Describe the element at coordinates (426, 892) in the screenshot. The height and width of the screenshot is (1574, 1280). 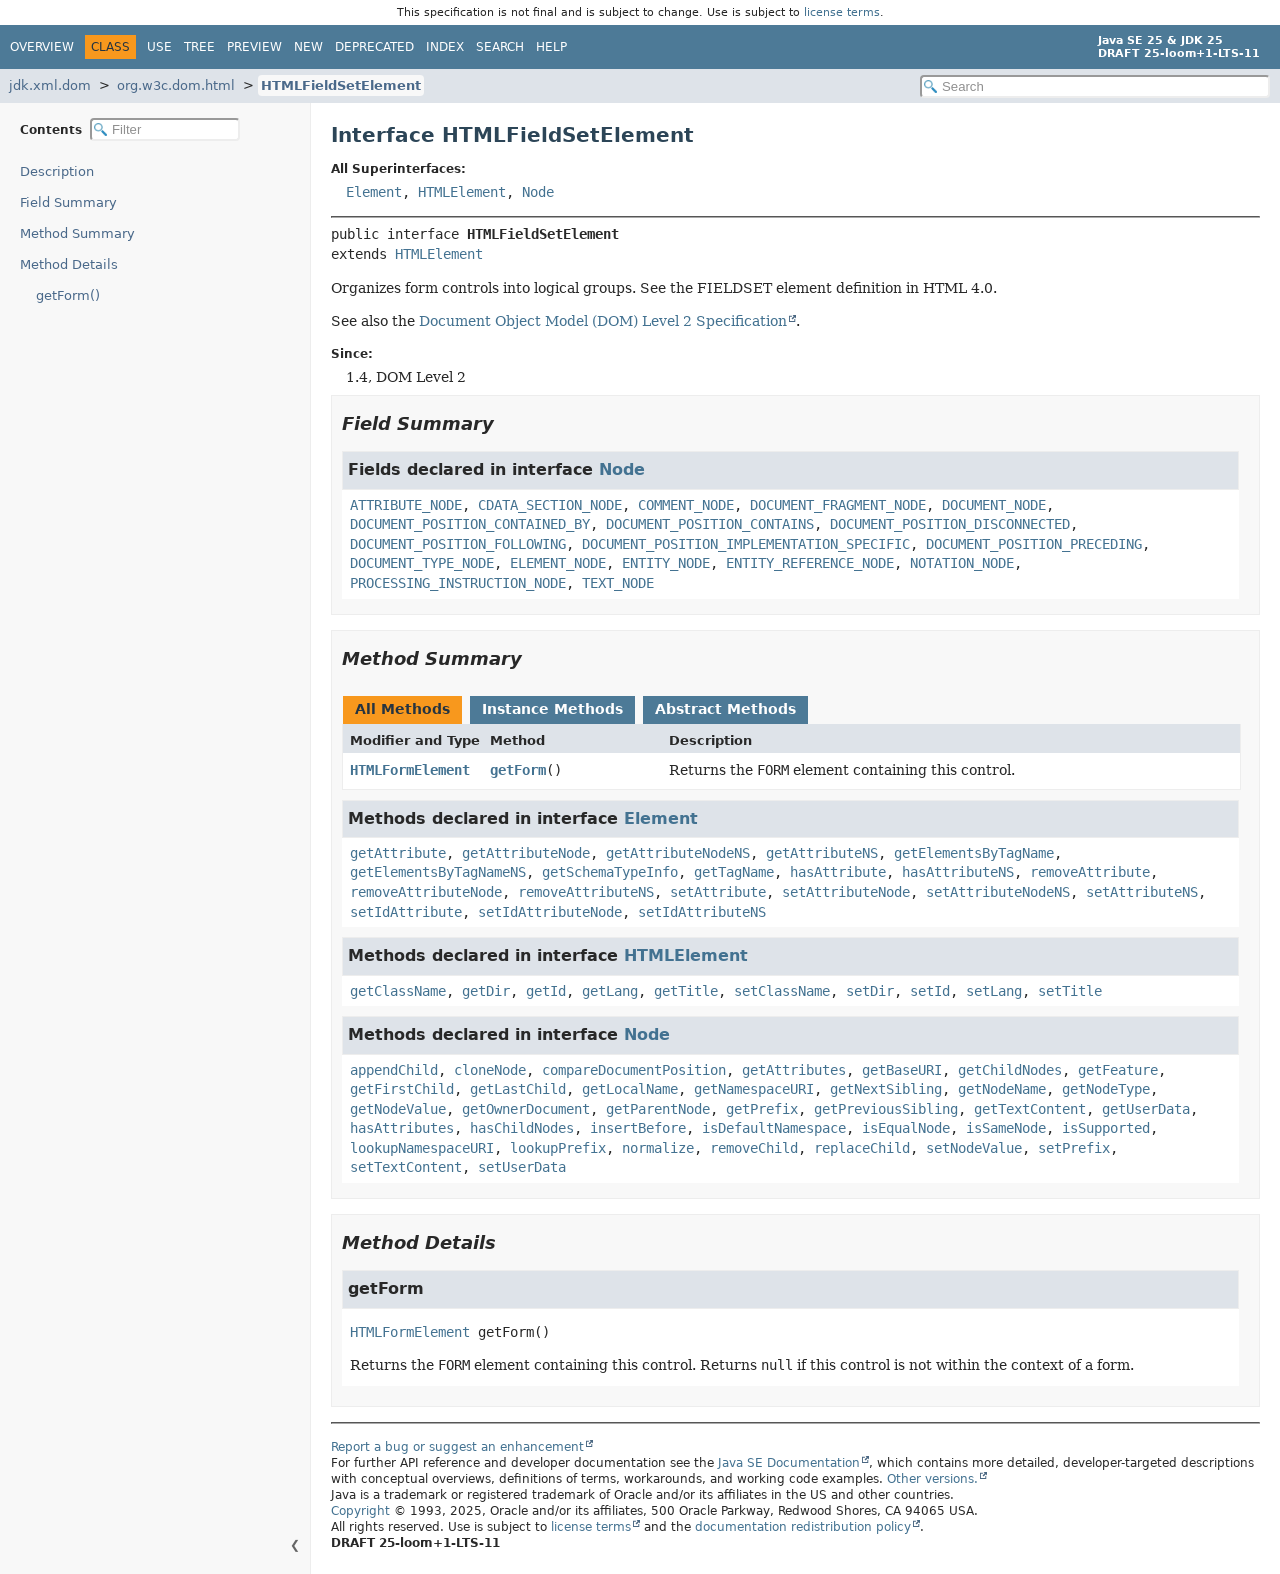
I see `removeAttributeNode` at that location.